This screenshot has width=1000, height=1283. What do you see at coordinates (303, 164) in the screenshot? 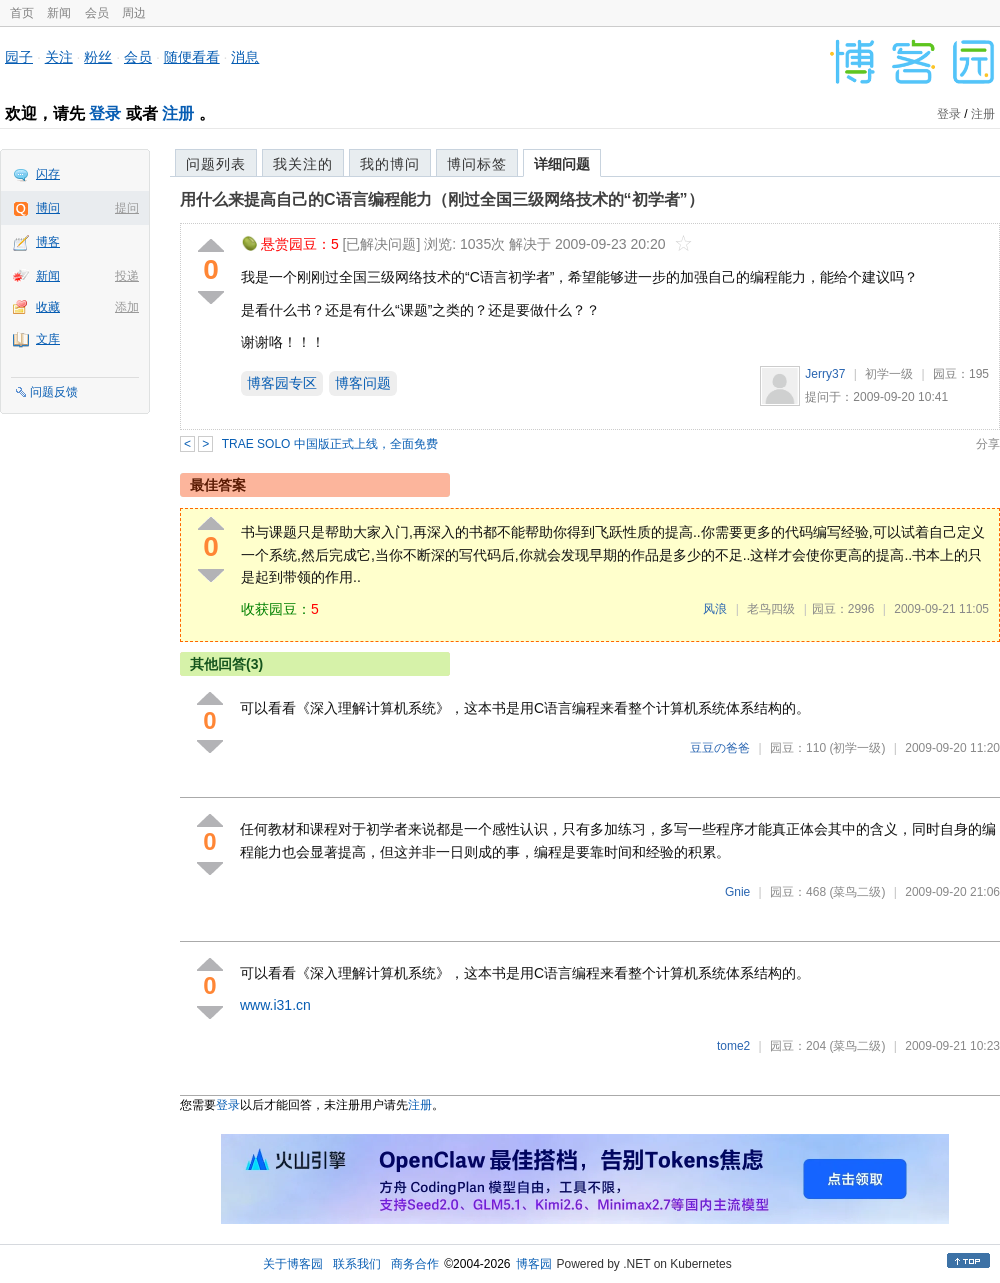
I see `我关注的` at bounding box center [303, 164].